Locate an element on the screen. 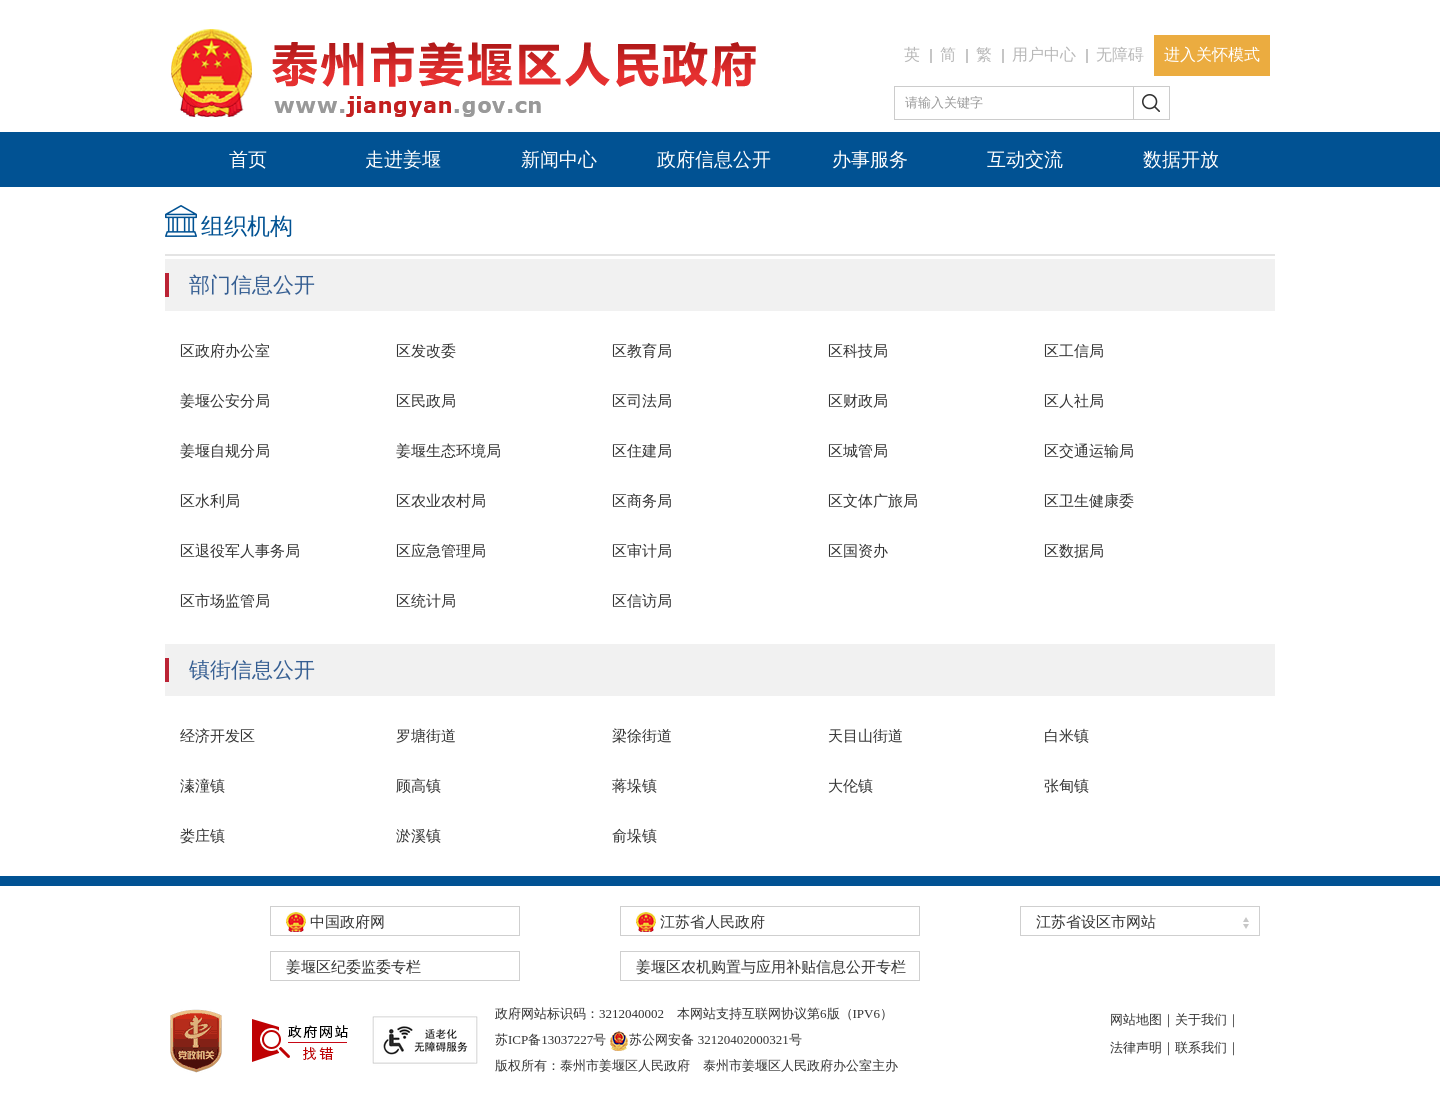 Image resolution: width=1440 pixels, height=1101 pixels. 区住建局 is located at coordinates (642, 451).